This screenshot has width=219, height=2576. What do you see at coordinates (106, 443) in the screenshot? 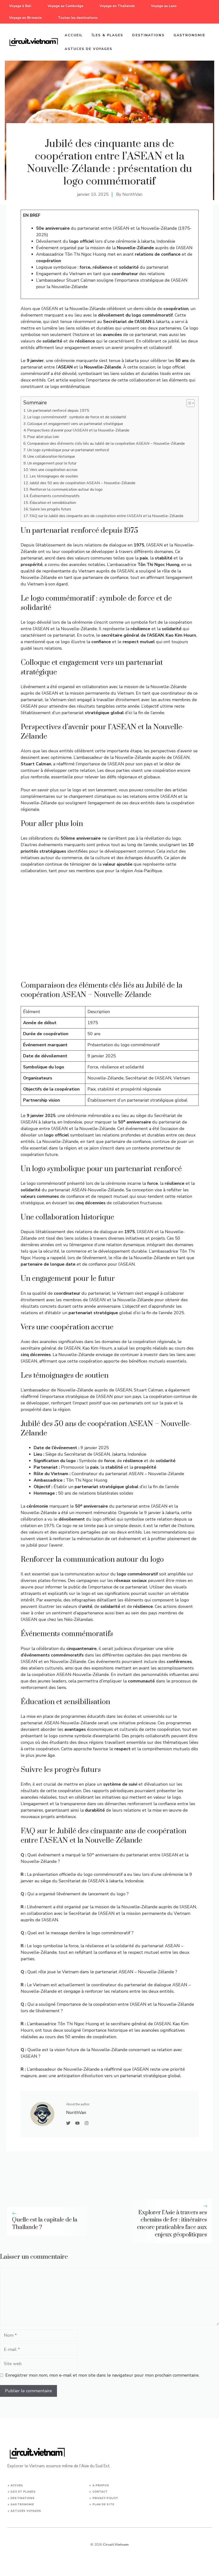
I see `Comparaison des éléments clés liés au Jubilé de la coopération ASEAN – Nouvelle-Zélande` at bounding box center [106, 443].